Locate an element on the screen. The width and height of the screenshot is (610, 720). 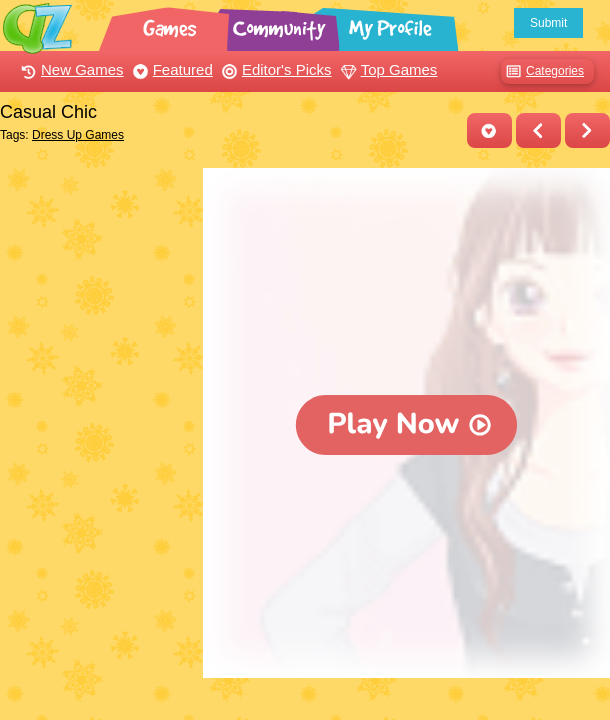
Top Games is located at coordinates (387, 69).